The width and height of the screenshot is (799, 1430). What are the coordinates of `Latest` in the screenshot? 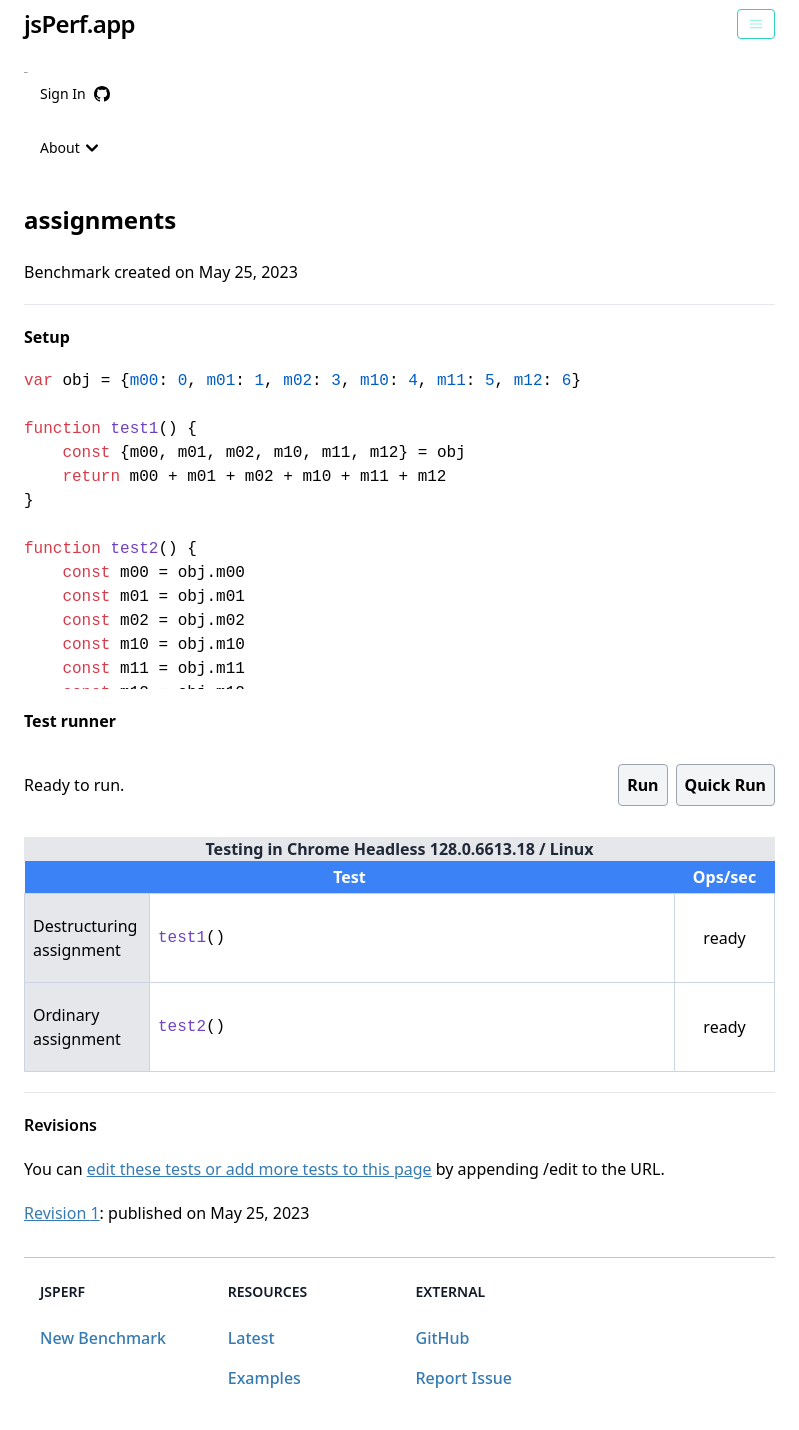 It's located at (251, 1338).